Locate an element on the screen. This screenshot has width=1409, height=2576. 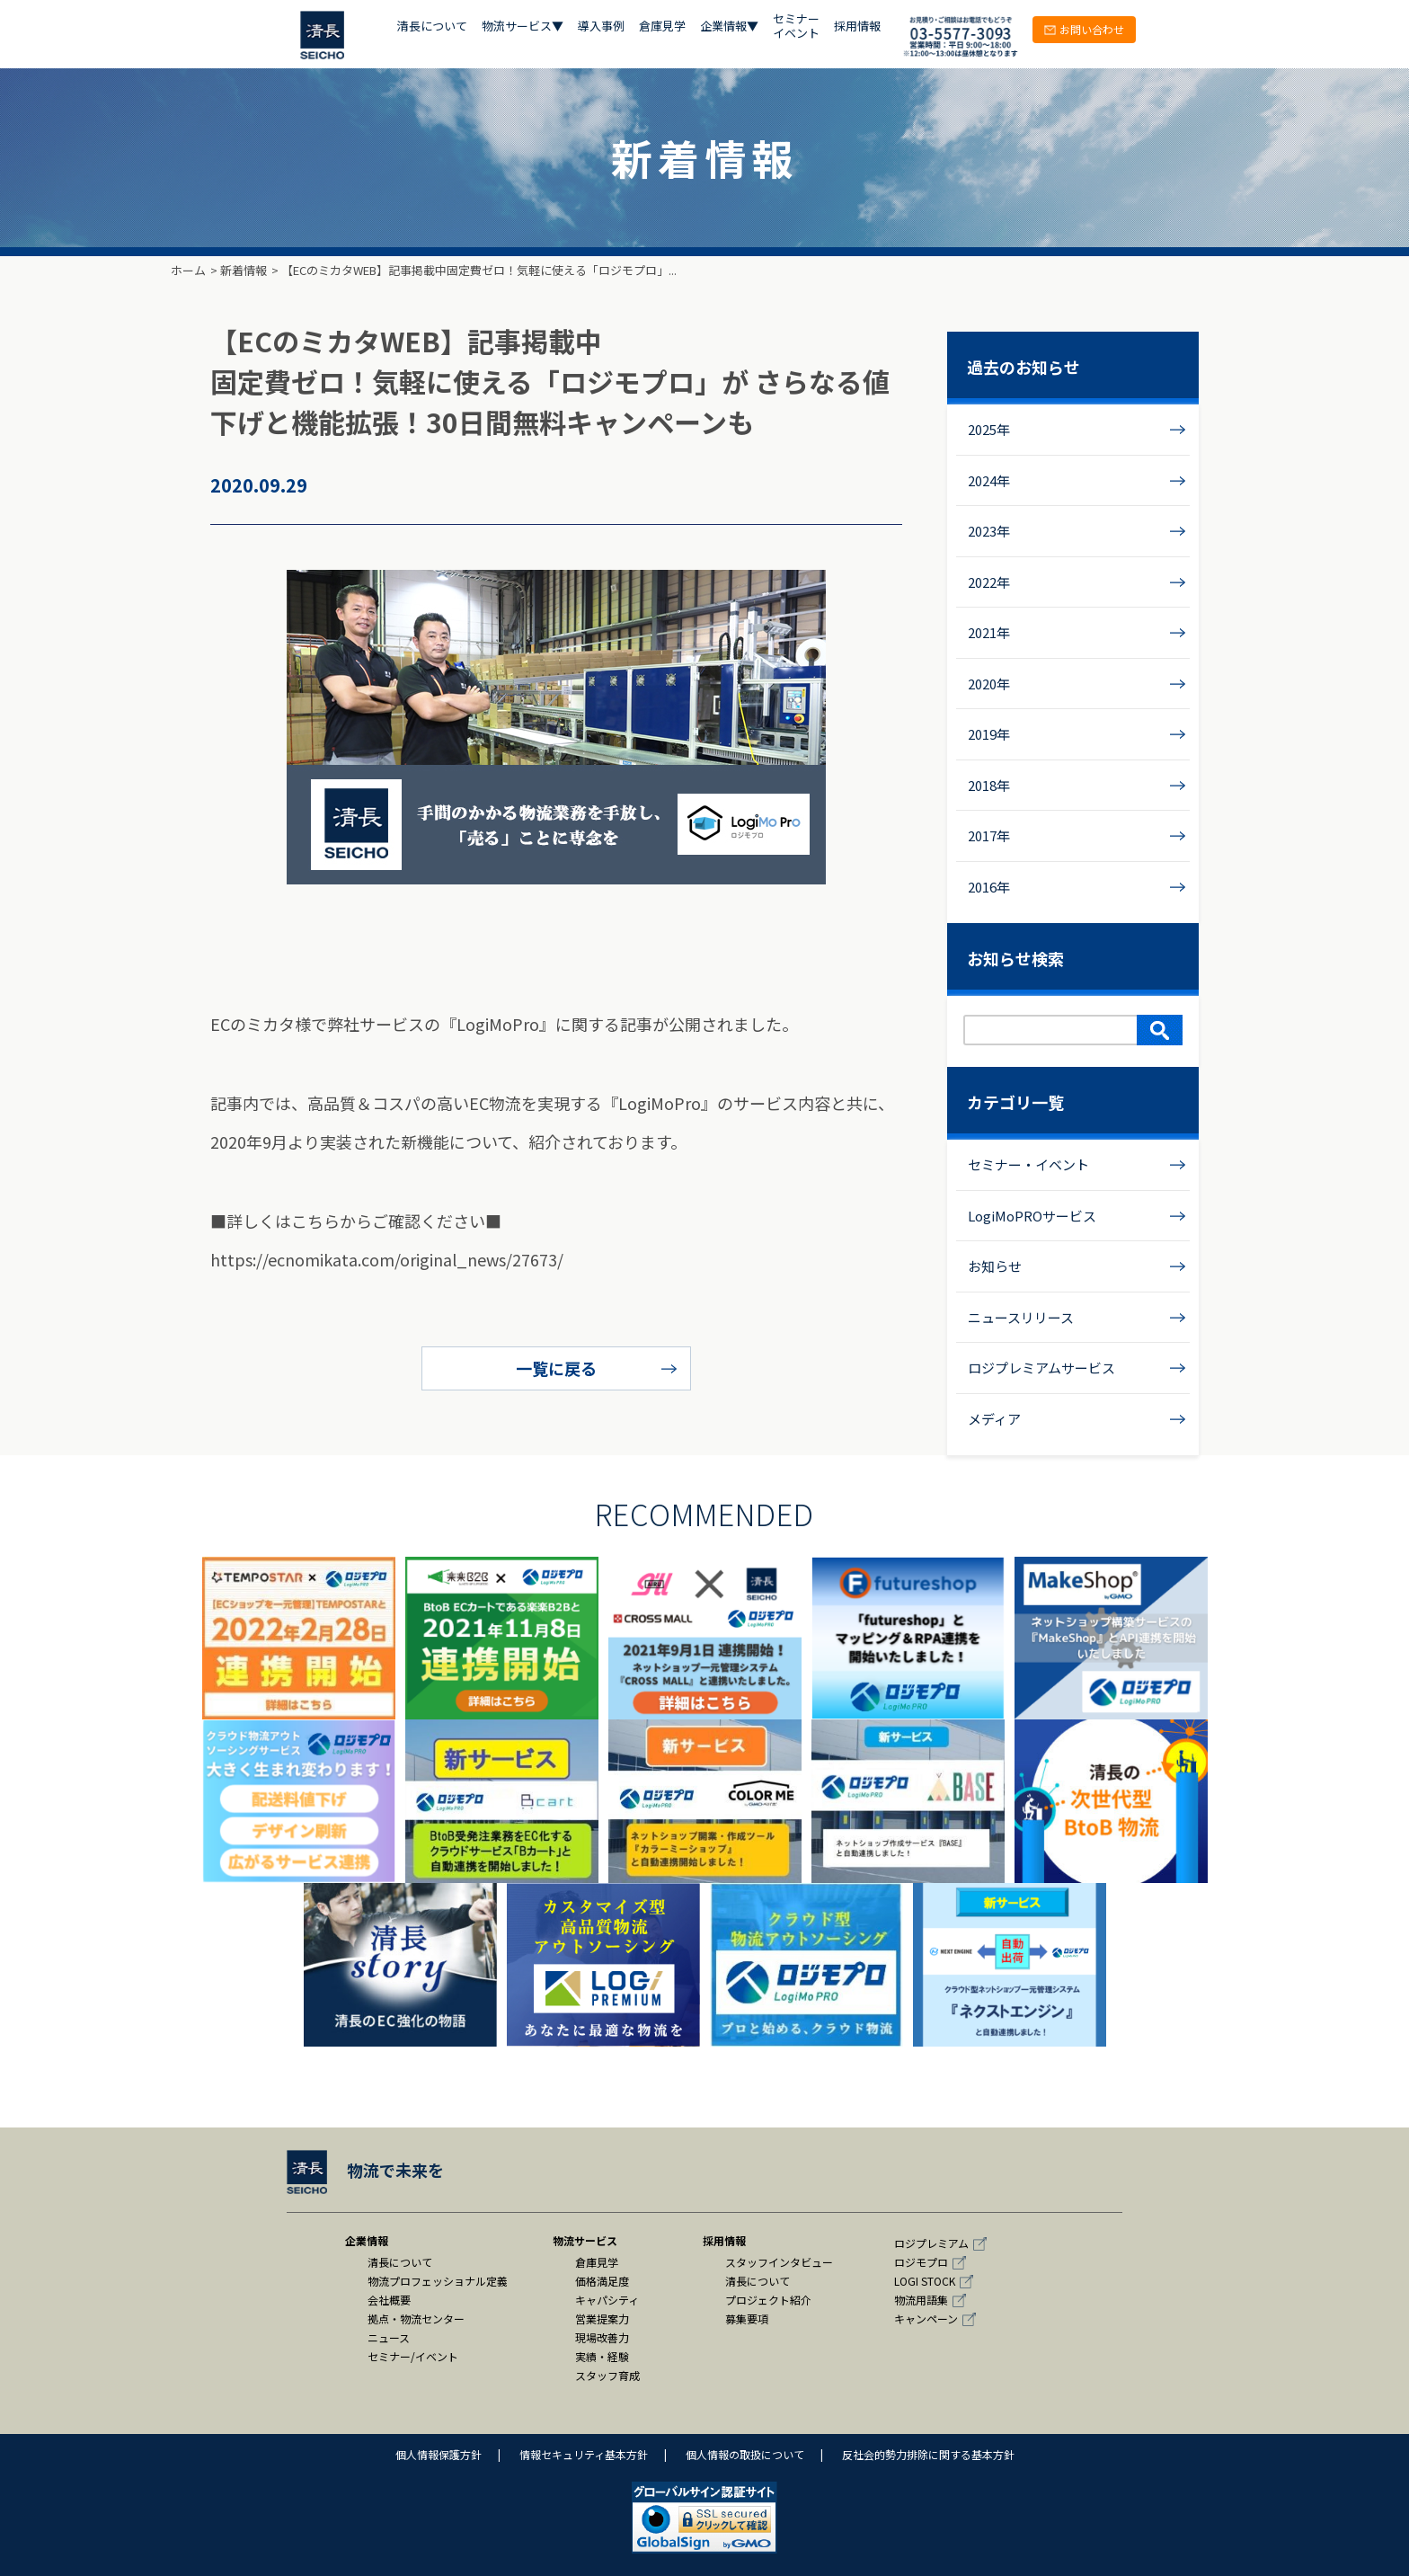
2017年 is located at coordinates (989, 835).